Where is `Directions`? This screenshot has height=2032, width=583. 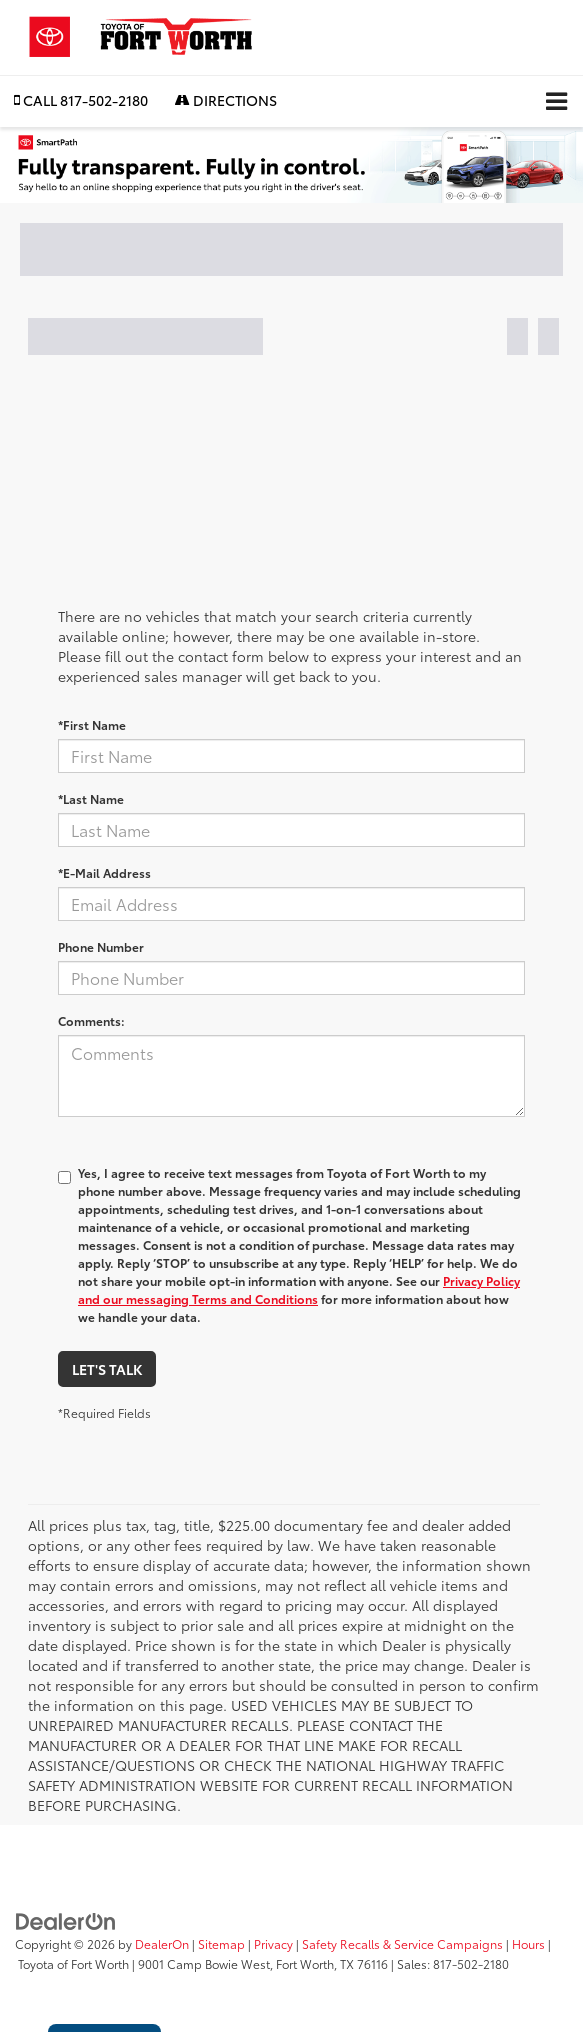 Directions is located at coordinates (226, 100).